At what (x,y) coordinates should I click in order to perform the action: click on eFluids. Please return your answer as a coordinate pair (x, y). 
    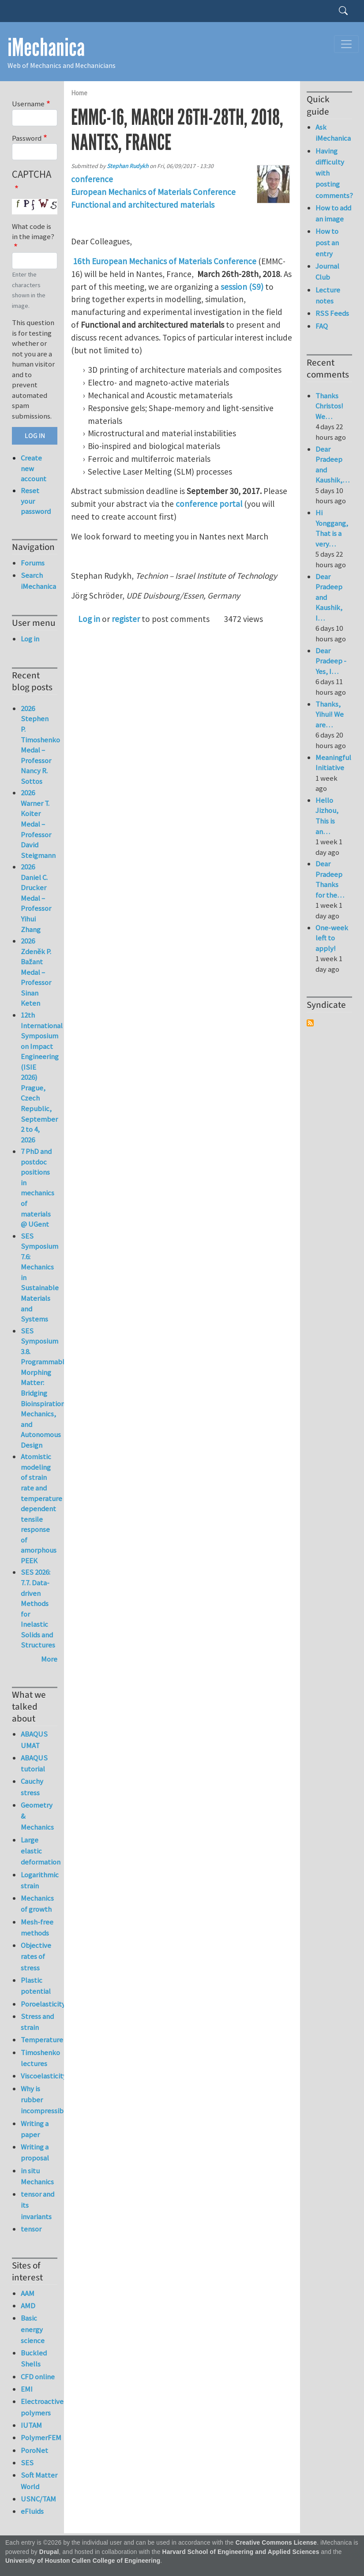
    Looking at the image, I should click on (32, 2511).